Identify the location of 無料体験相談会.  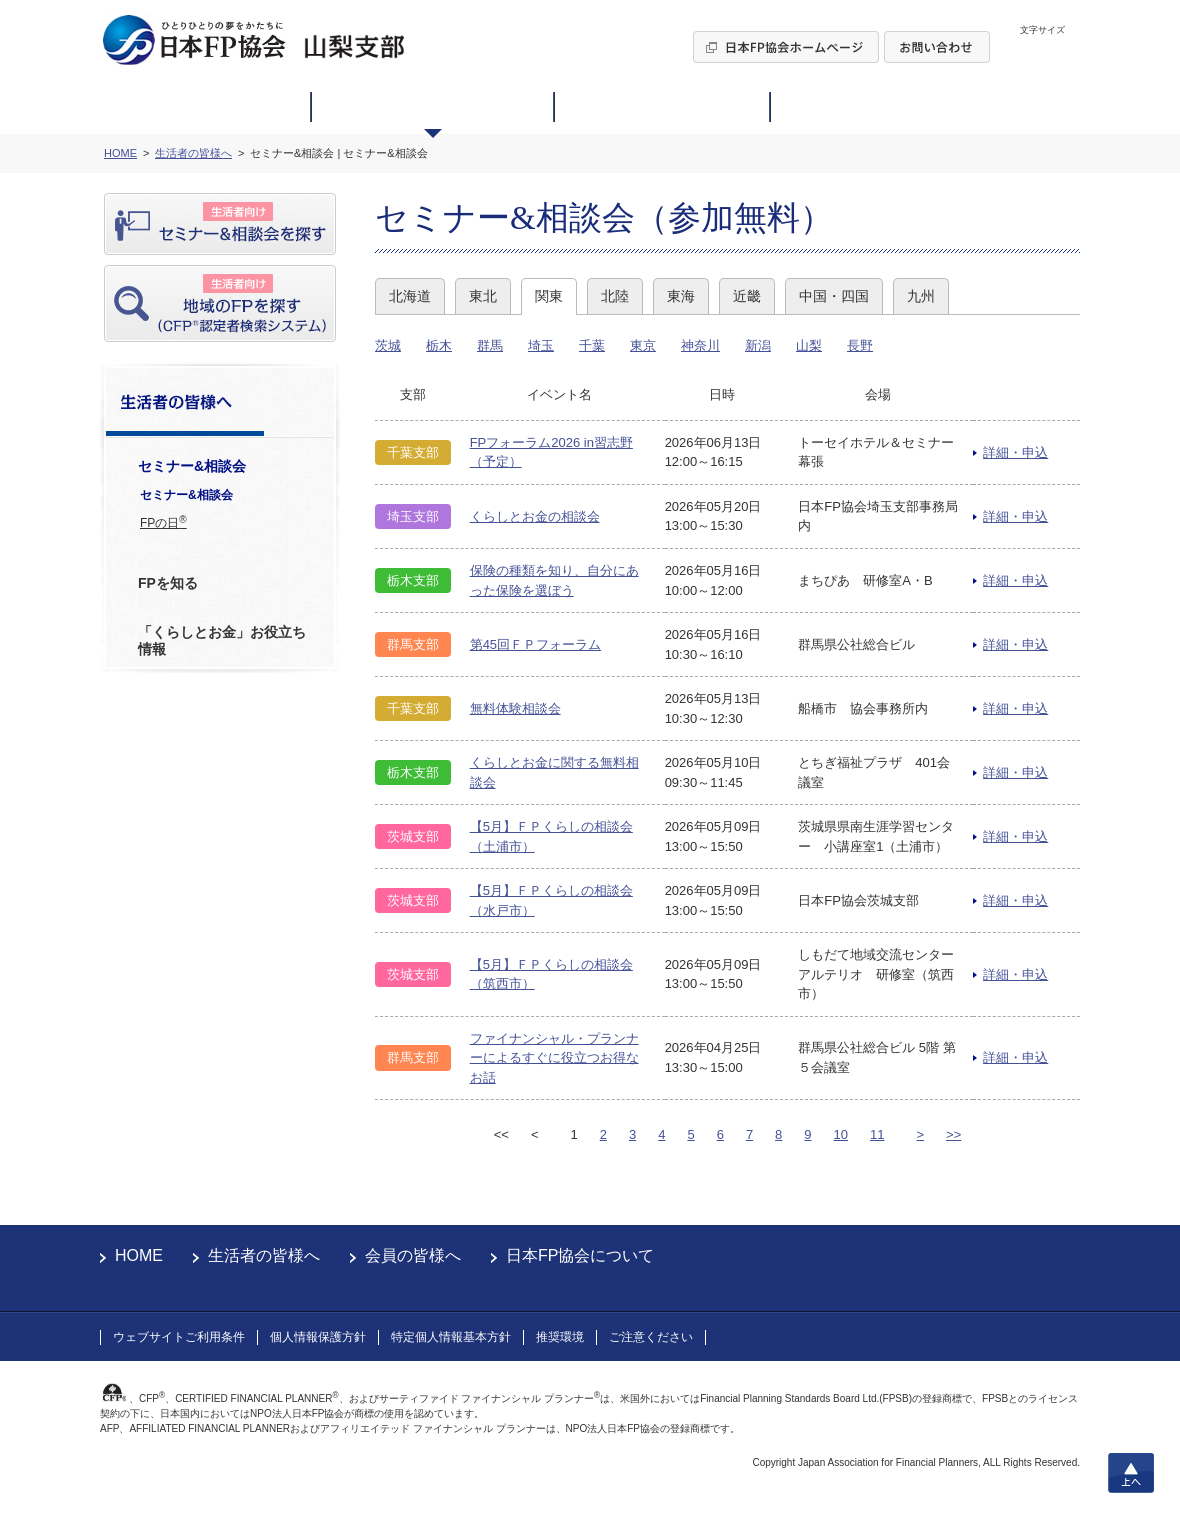
(515, 708).